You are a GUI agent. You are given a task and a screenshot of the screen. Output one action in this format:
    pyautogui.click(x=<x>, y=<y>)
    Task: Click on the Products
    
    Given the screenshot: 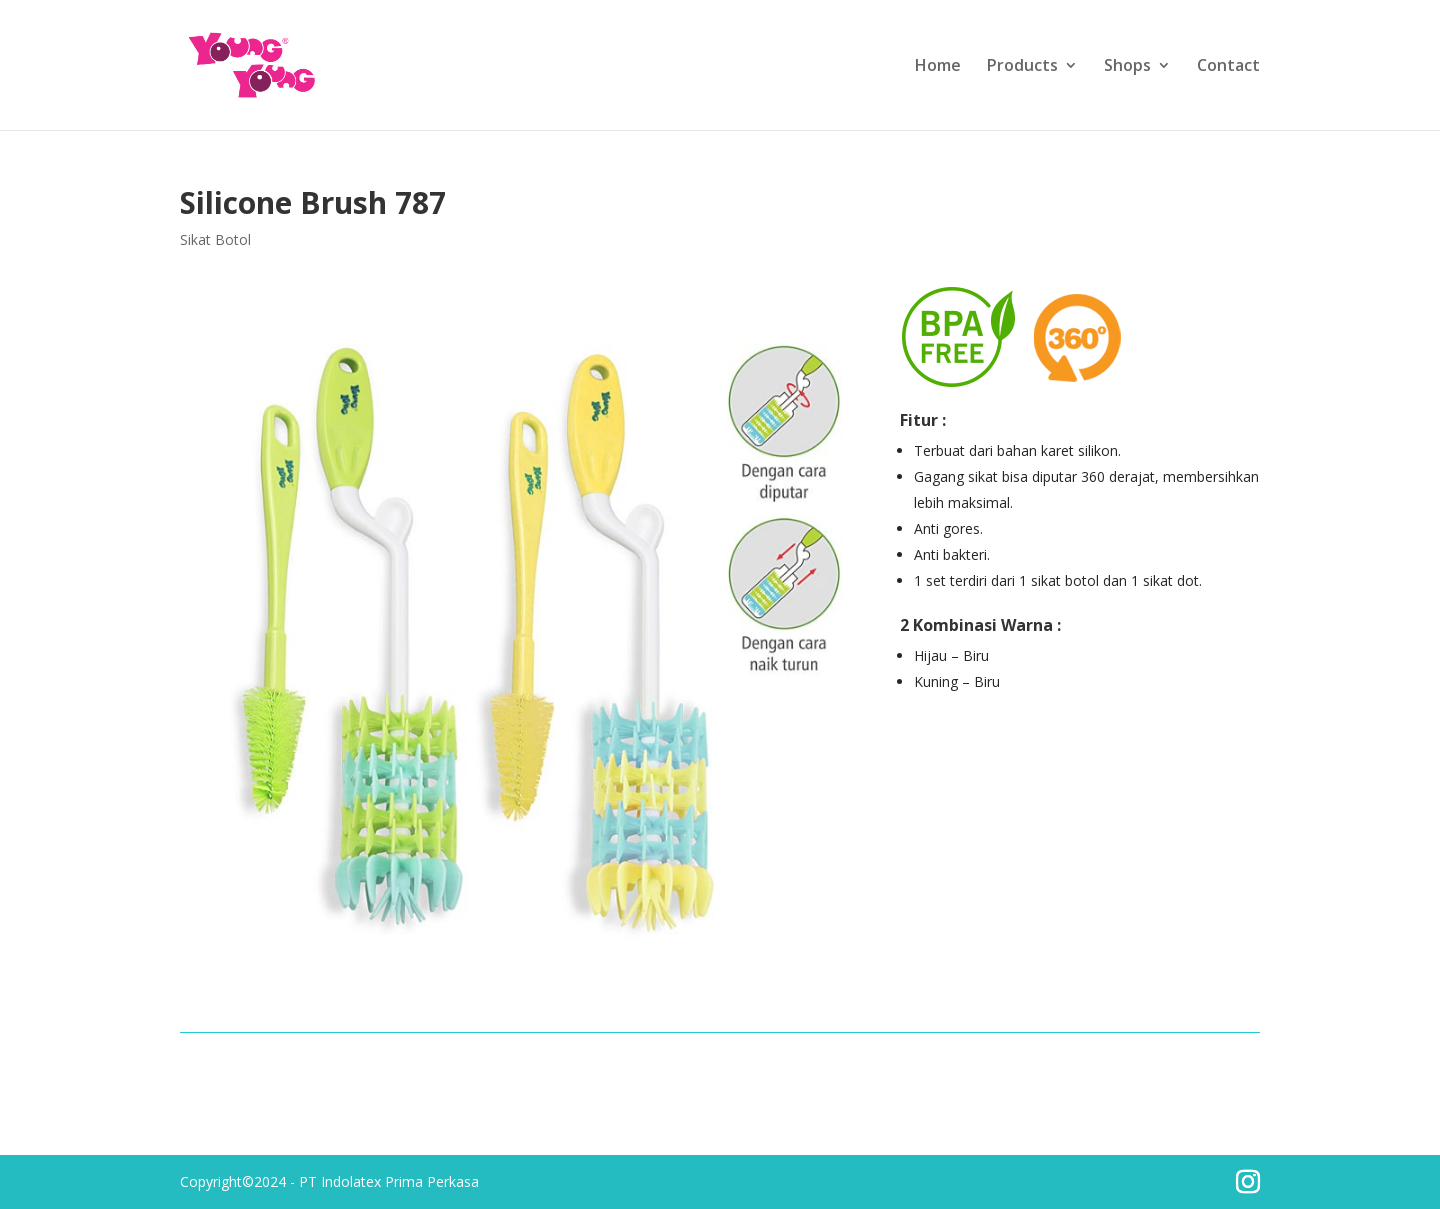 What is the action you would take?
    pyautogui.click(x=1022, y=67)
    